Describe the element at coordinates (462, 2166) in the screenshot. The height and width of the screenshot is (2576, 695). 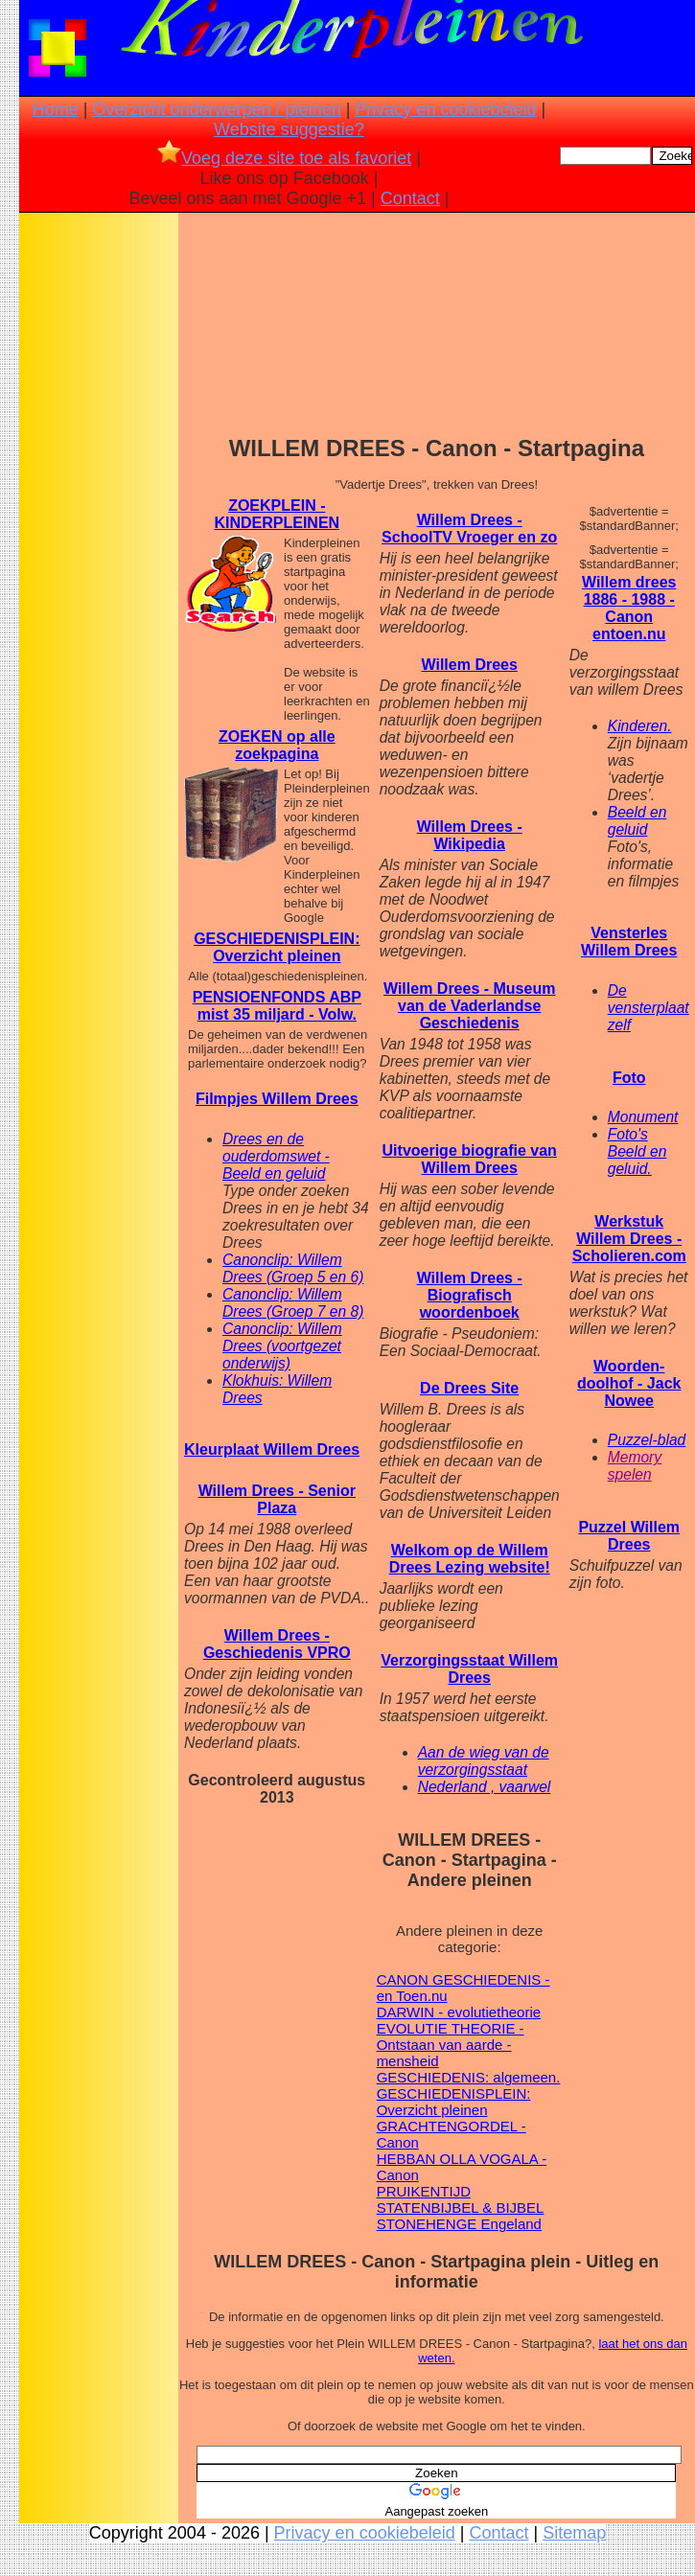
I see `HEBBAN OLLA VOGALA - Canon` at that location.